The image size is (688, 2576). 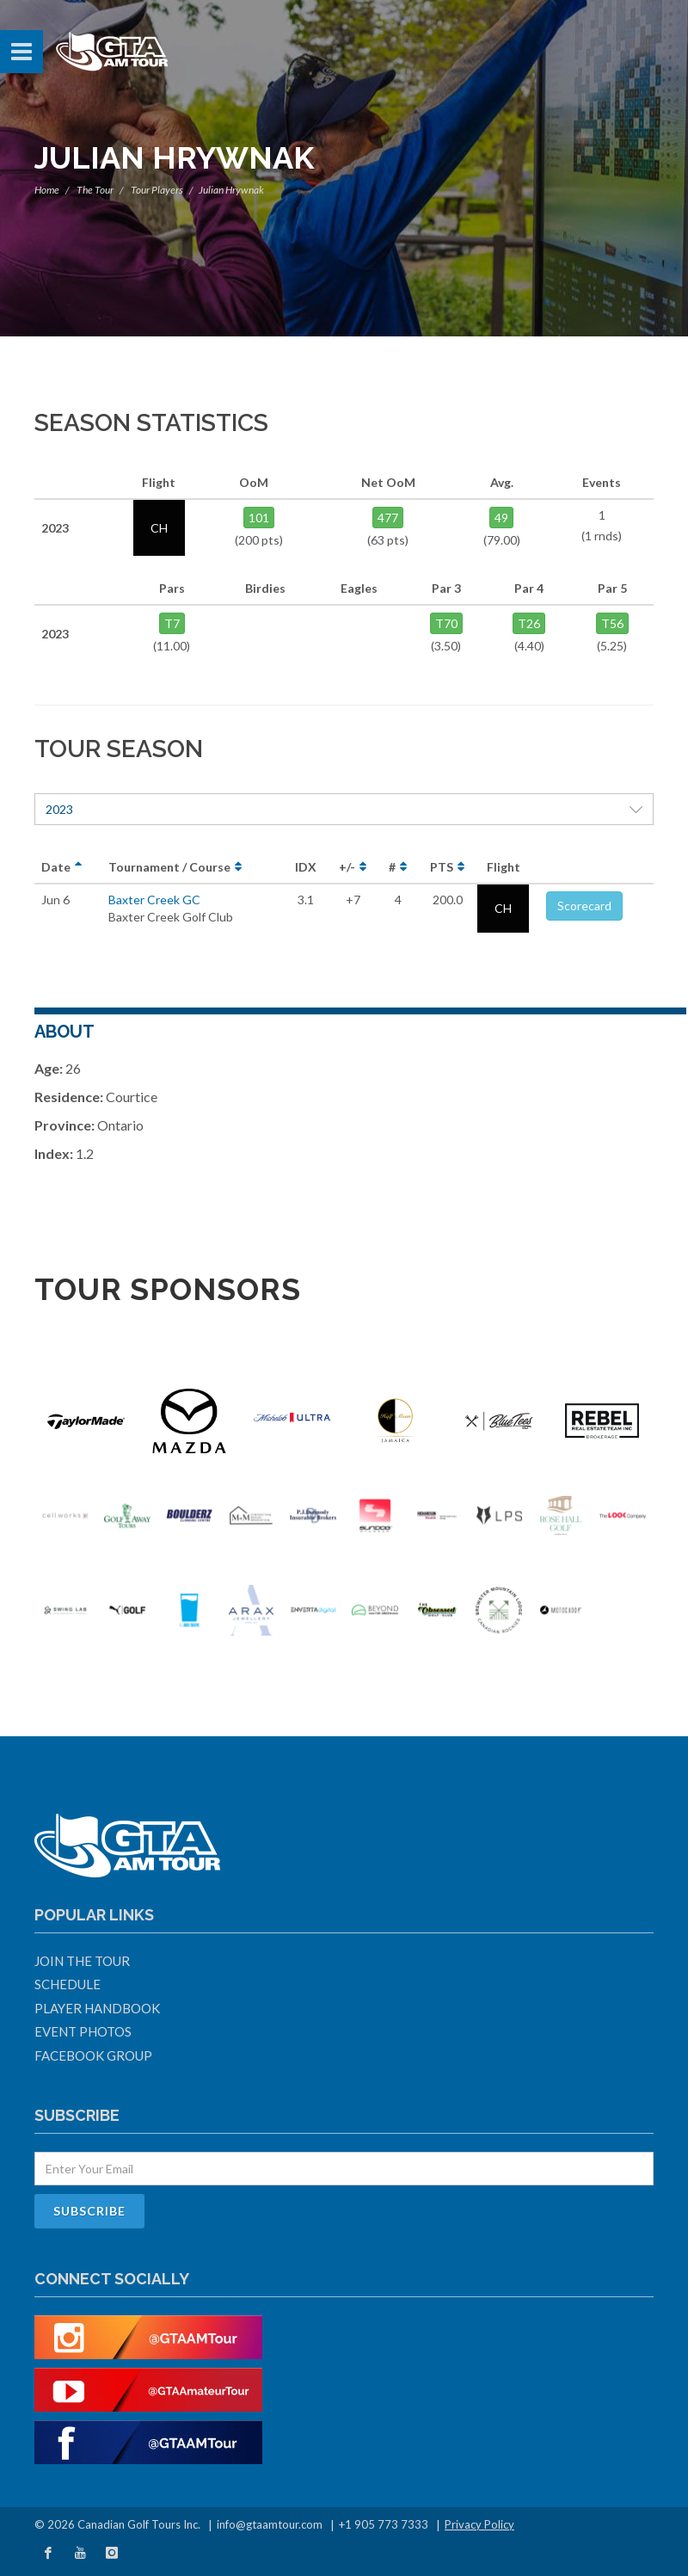 I want to click on Player Handbook, so click(x=97, y=2008).